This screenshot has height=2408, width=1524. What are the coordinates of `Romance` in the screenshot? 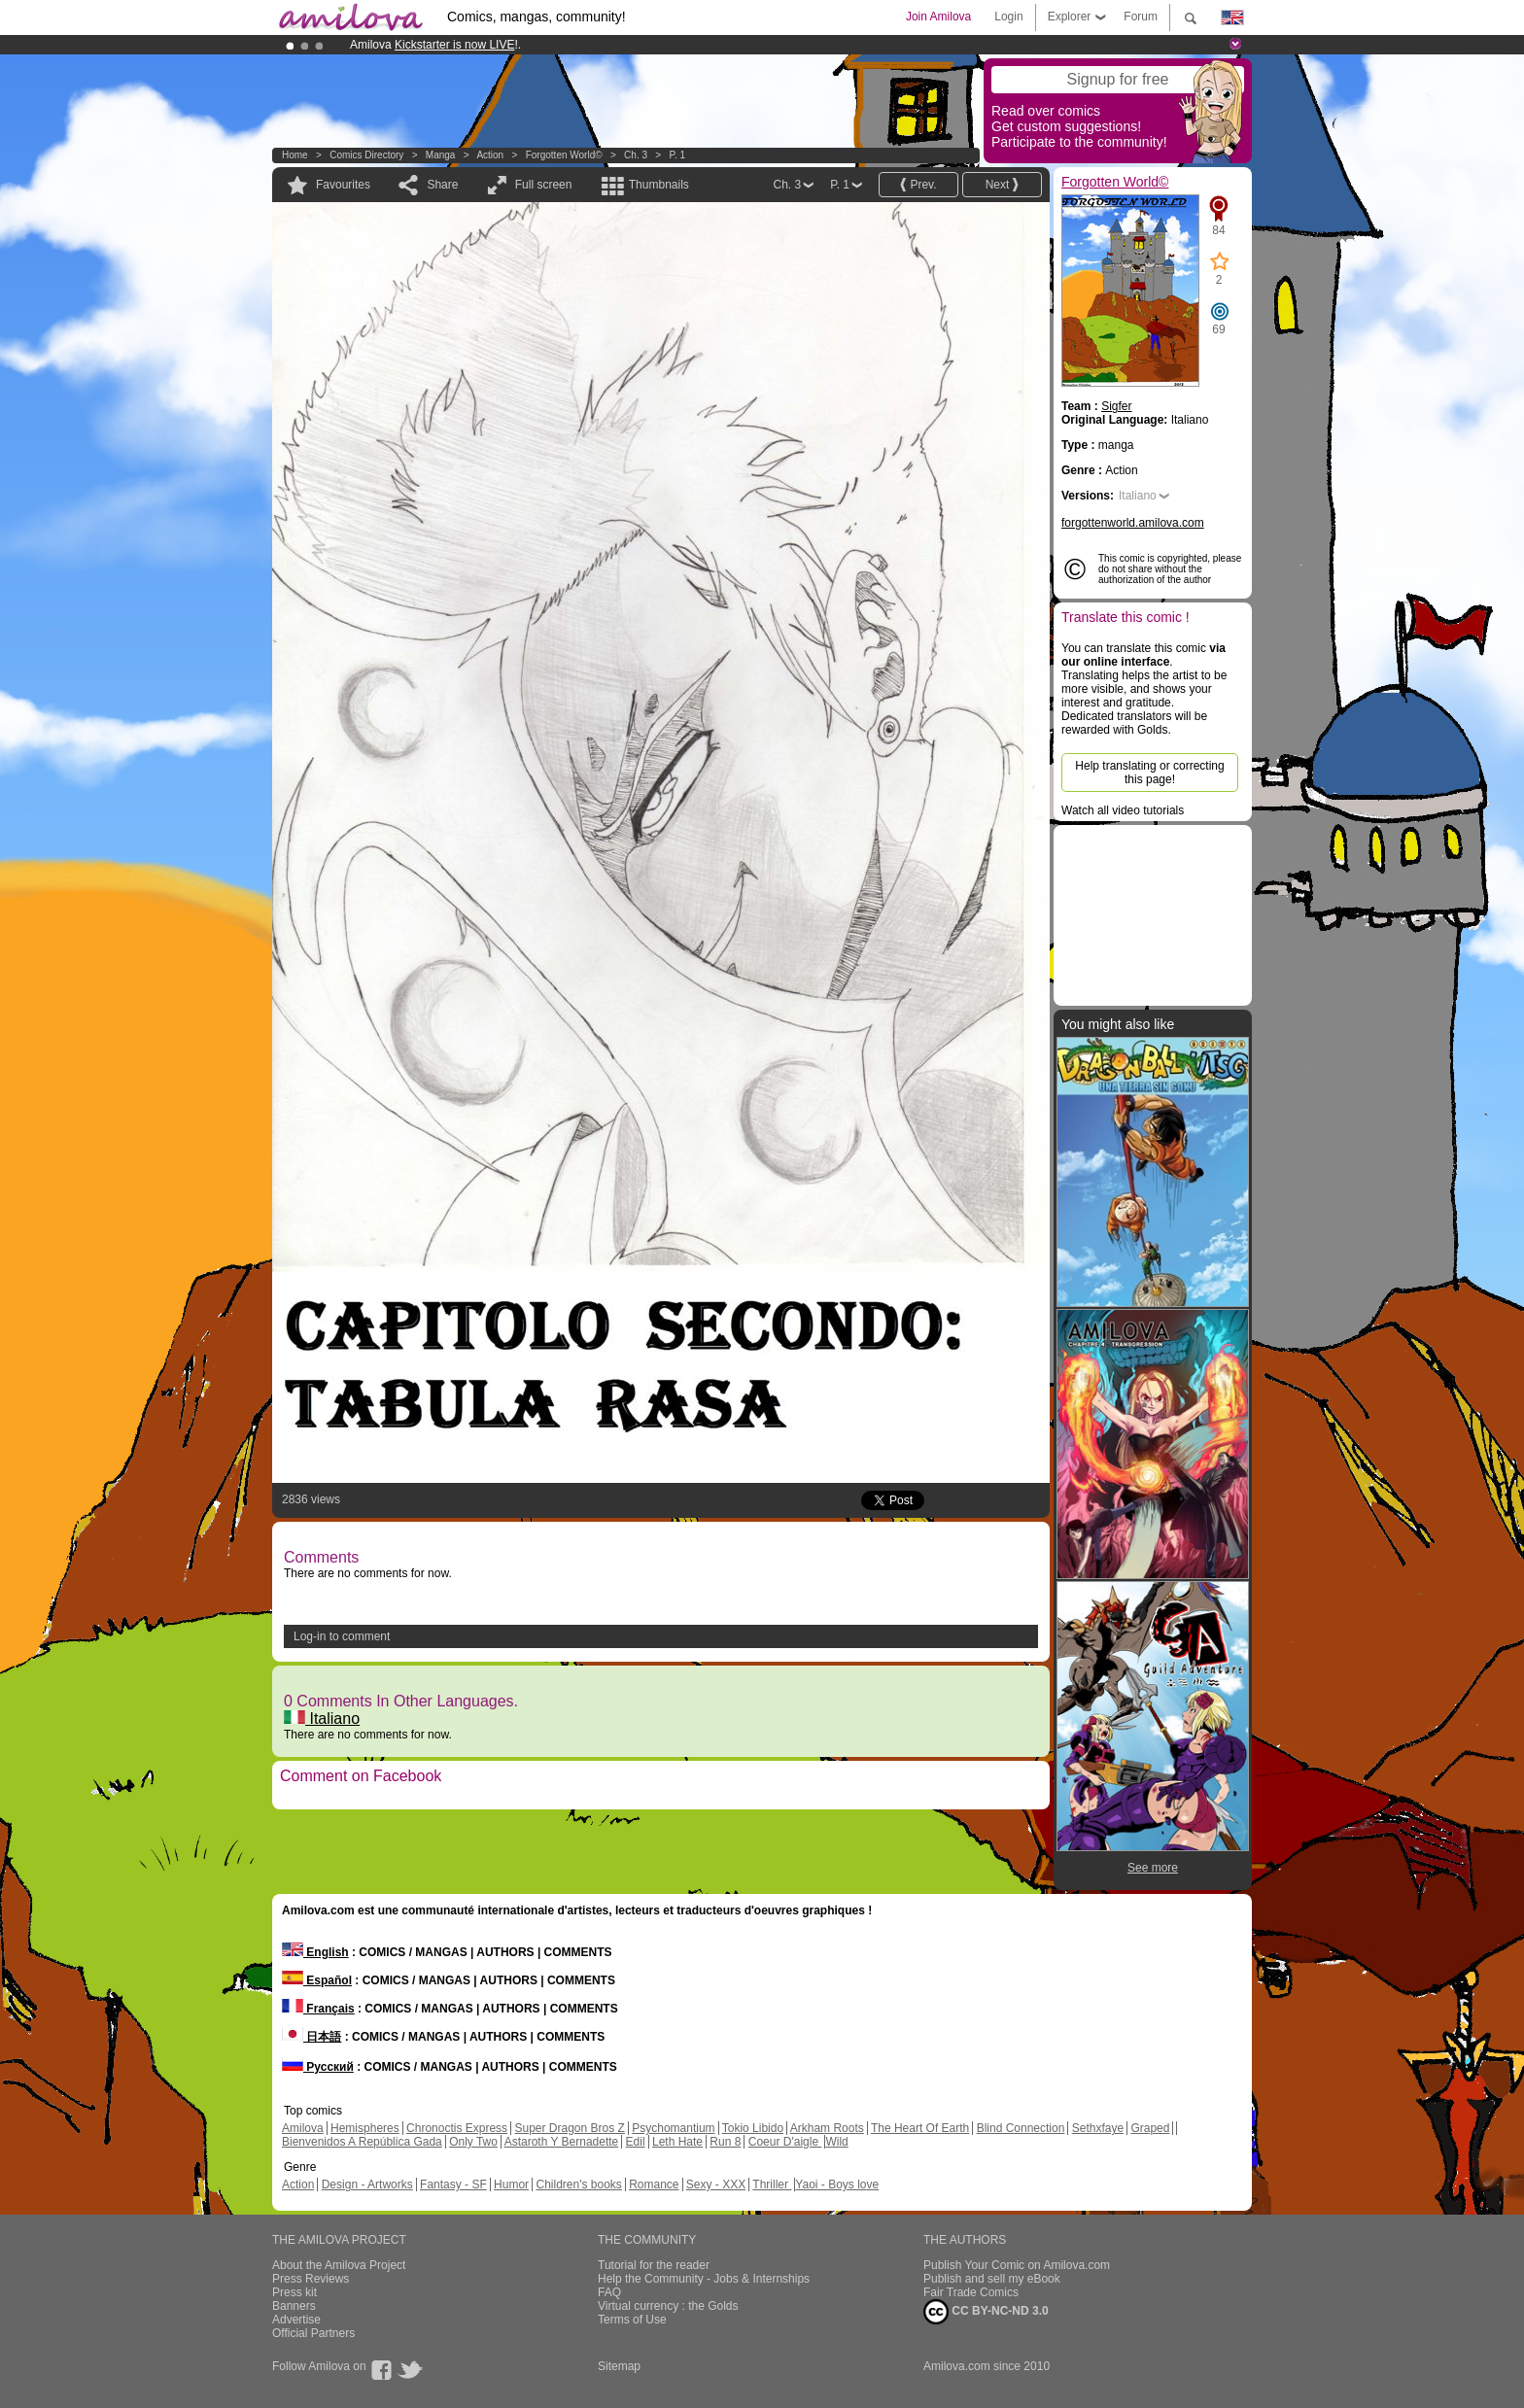 It's located at (653, 2184).